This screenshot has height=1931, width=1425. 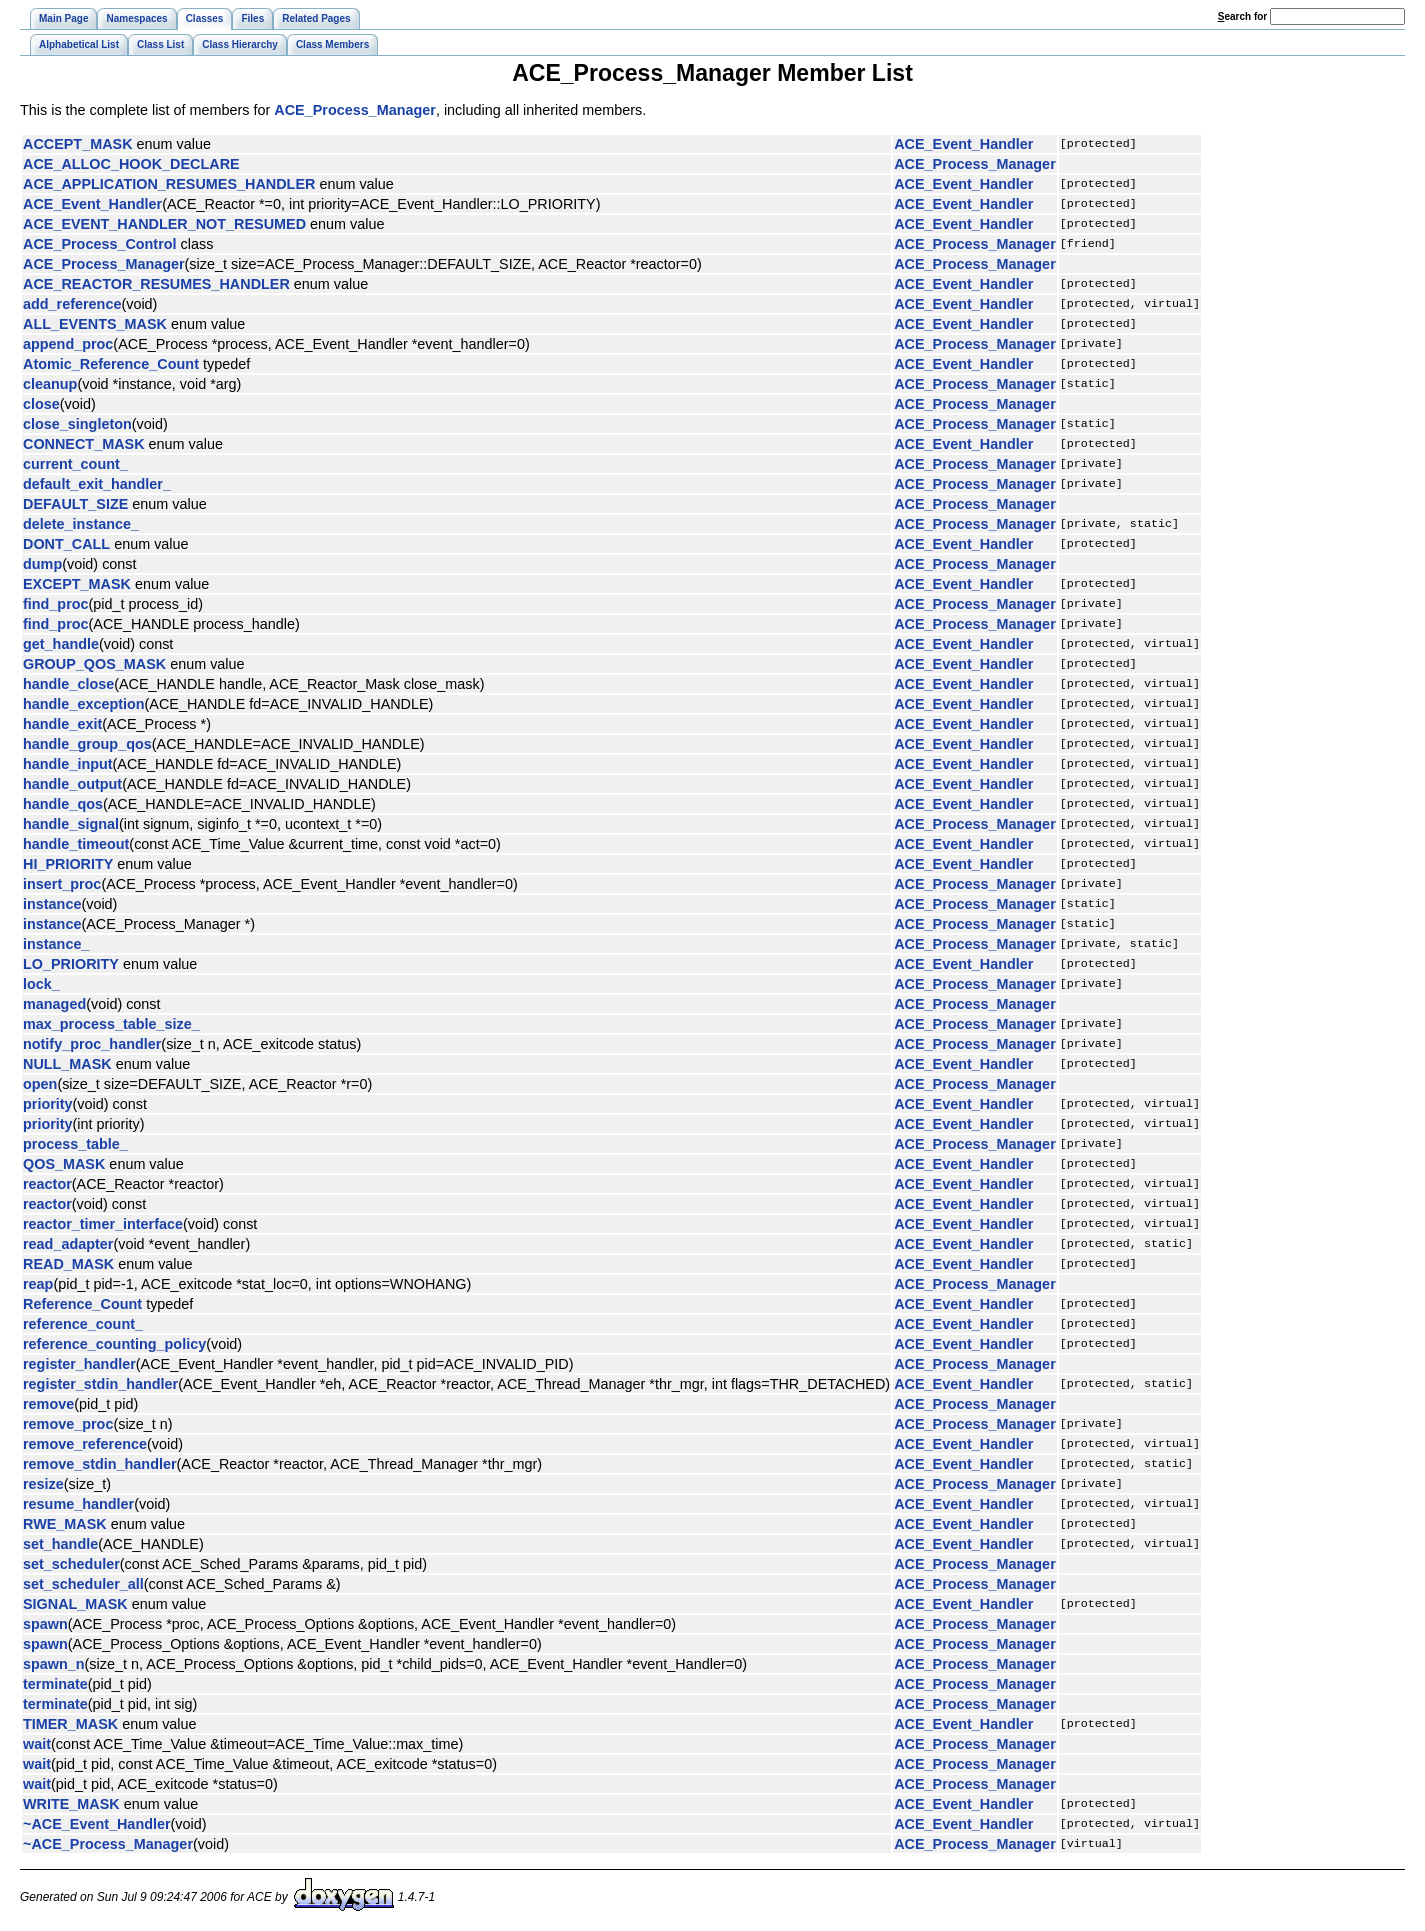 I want to click on ACE_ALLOC_HOOK_DECLARE, so click(x=131, y=164).